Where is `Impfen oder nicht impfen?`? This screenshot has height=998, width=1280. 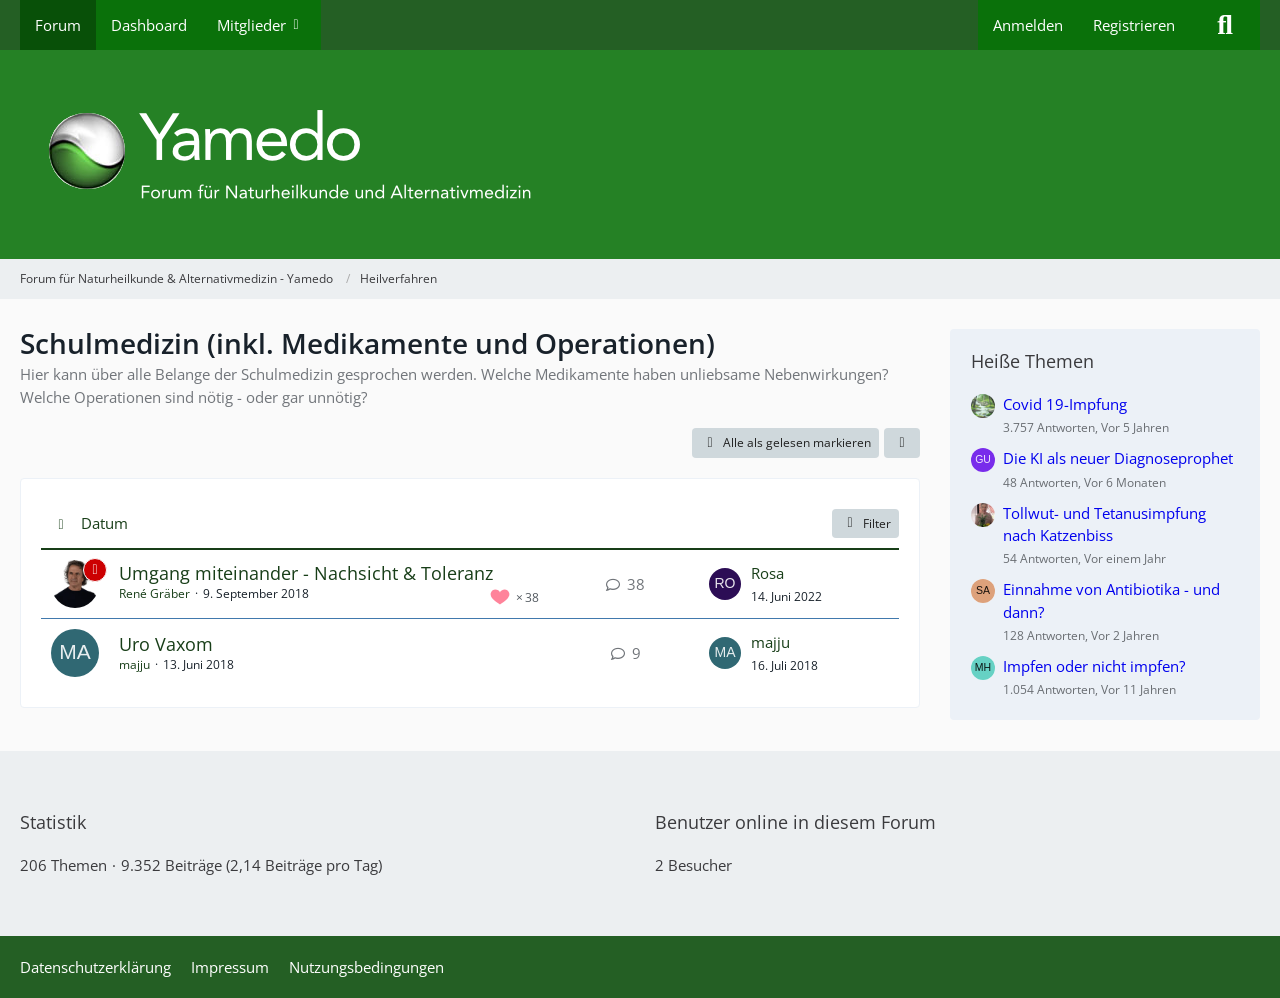 Impfen oder nicht impfen? is located at coordinates (1094, 666).